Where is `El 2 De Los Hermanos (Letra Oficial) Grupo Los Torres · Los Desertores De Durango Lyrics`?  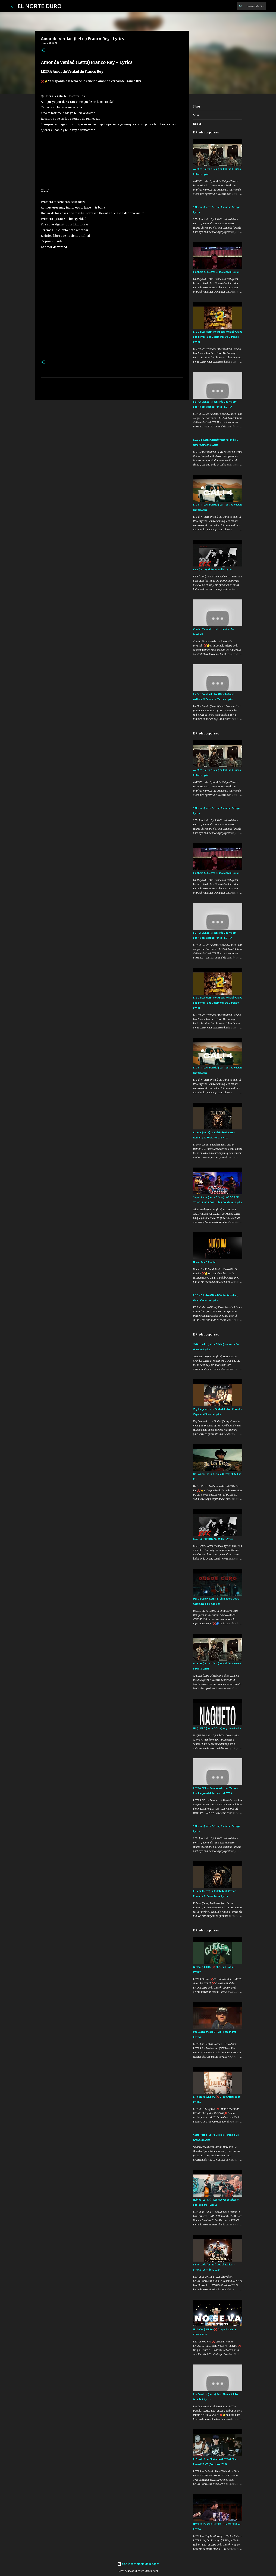 El 2 De Los Hermanos (Letra Oficial) Grupo Los Torres · Los Desertores De Durango Lyrics is located at coordinates (217, 336).